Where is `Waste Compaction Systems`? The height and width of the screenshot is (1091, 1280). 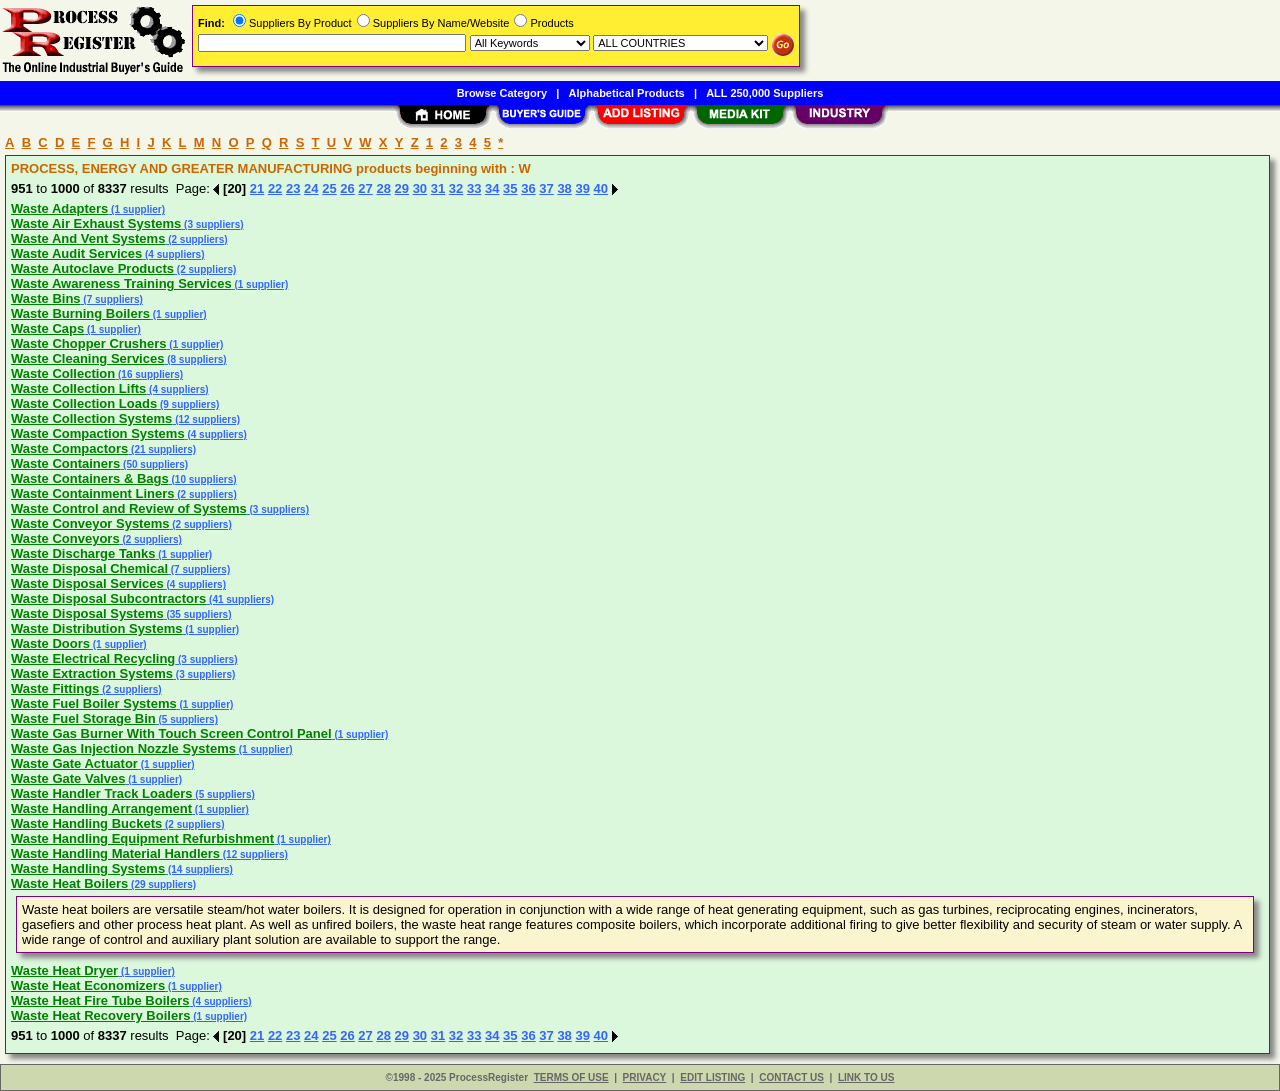 Waste Compaction Systems is located at coordinates (98, 433).